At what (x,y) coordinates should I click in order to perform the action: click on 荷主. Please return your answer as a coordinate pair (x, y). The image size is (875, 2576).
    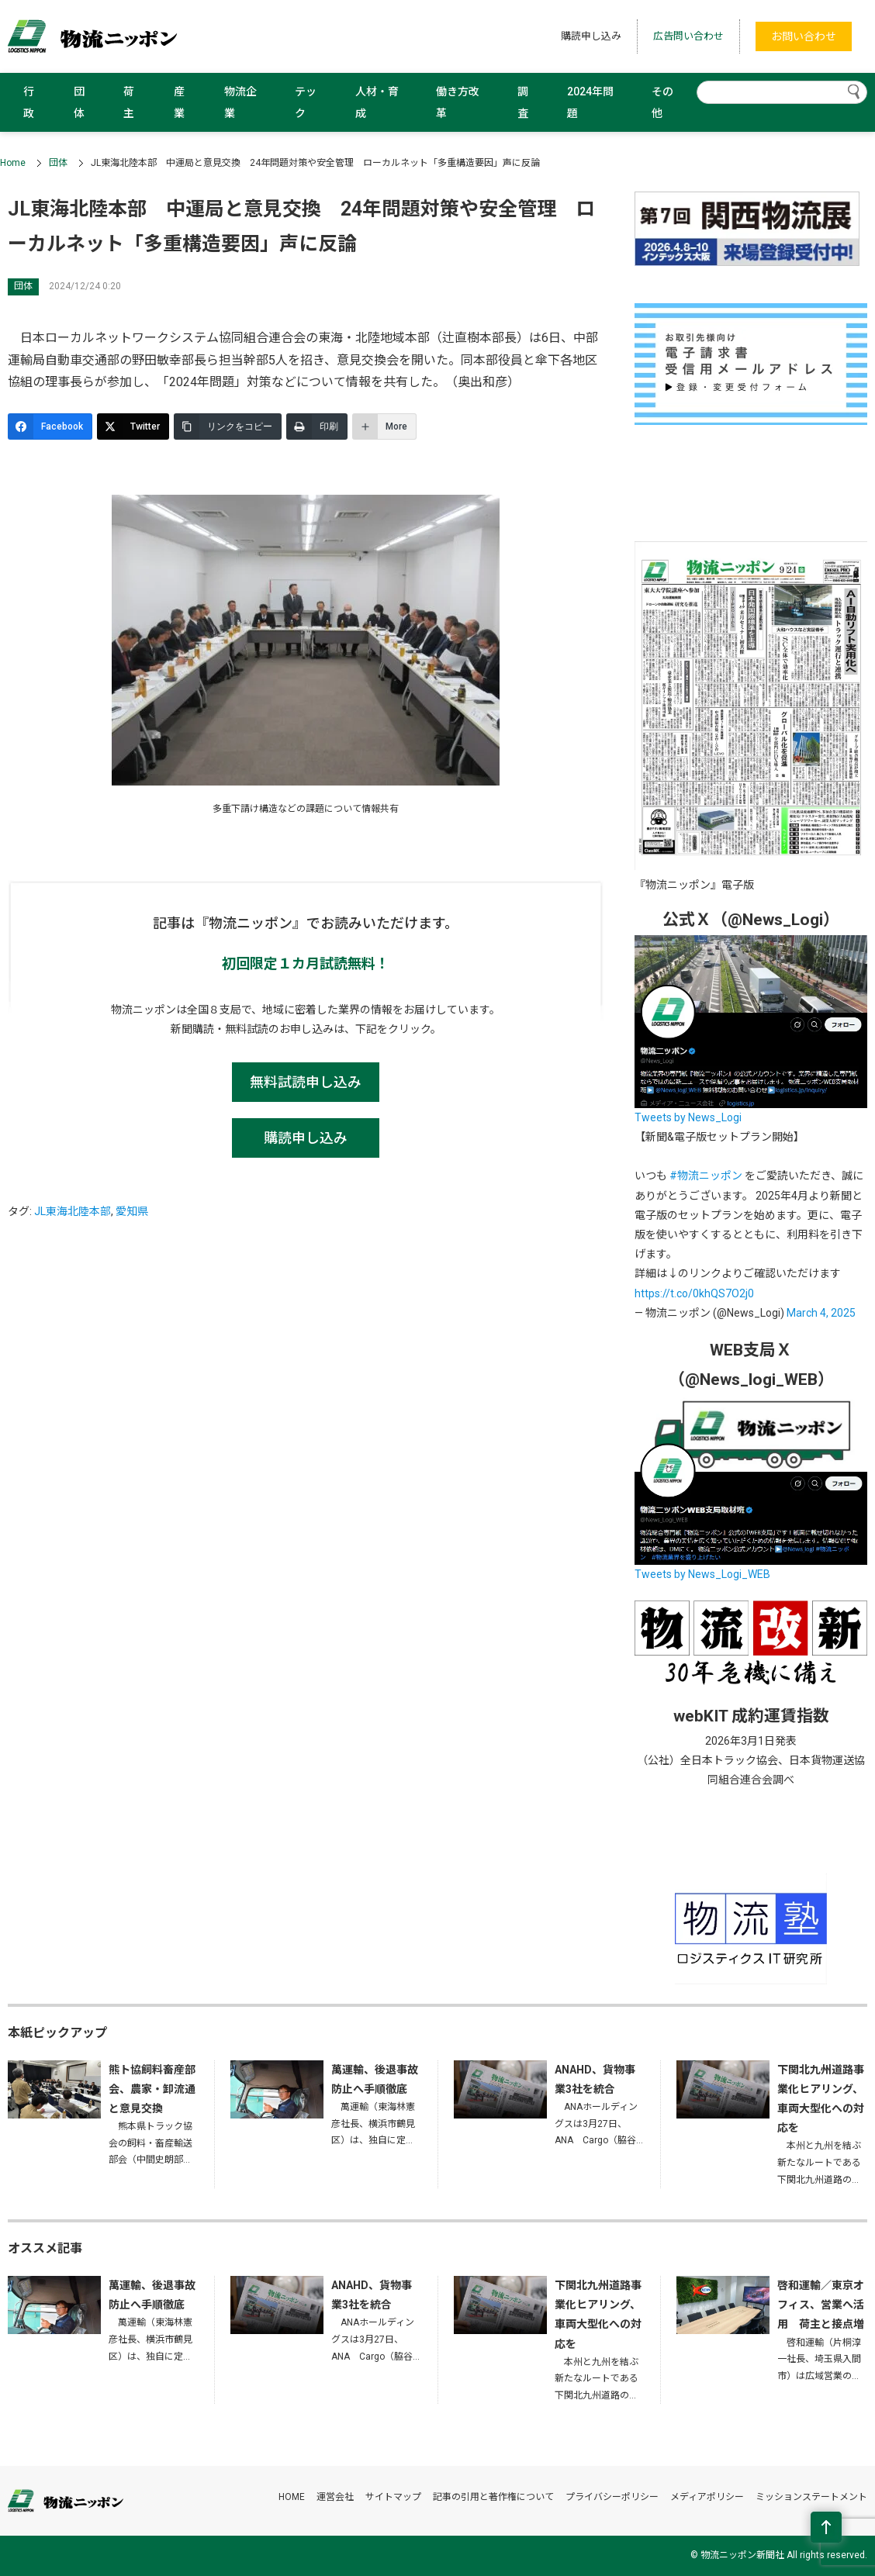
    Looking at the image, I should click on (128, 102).